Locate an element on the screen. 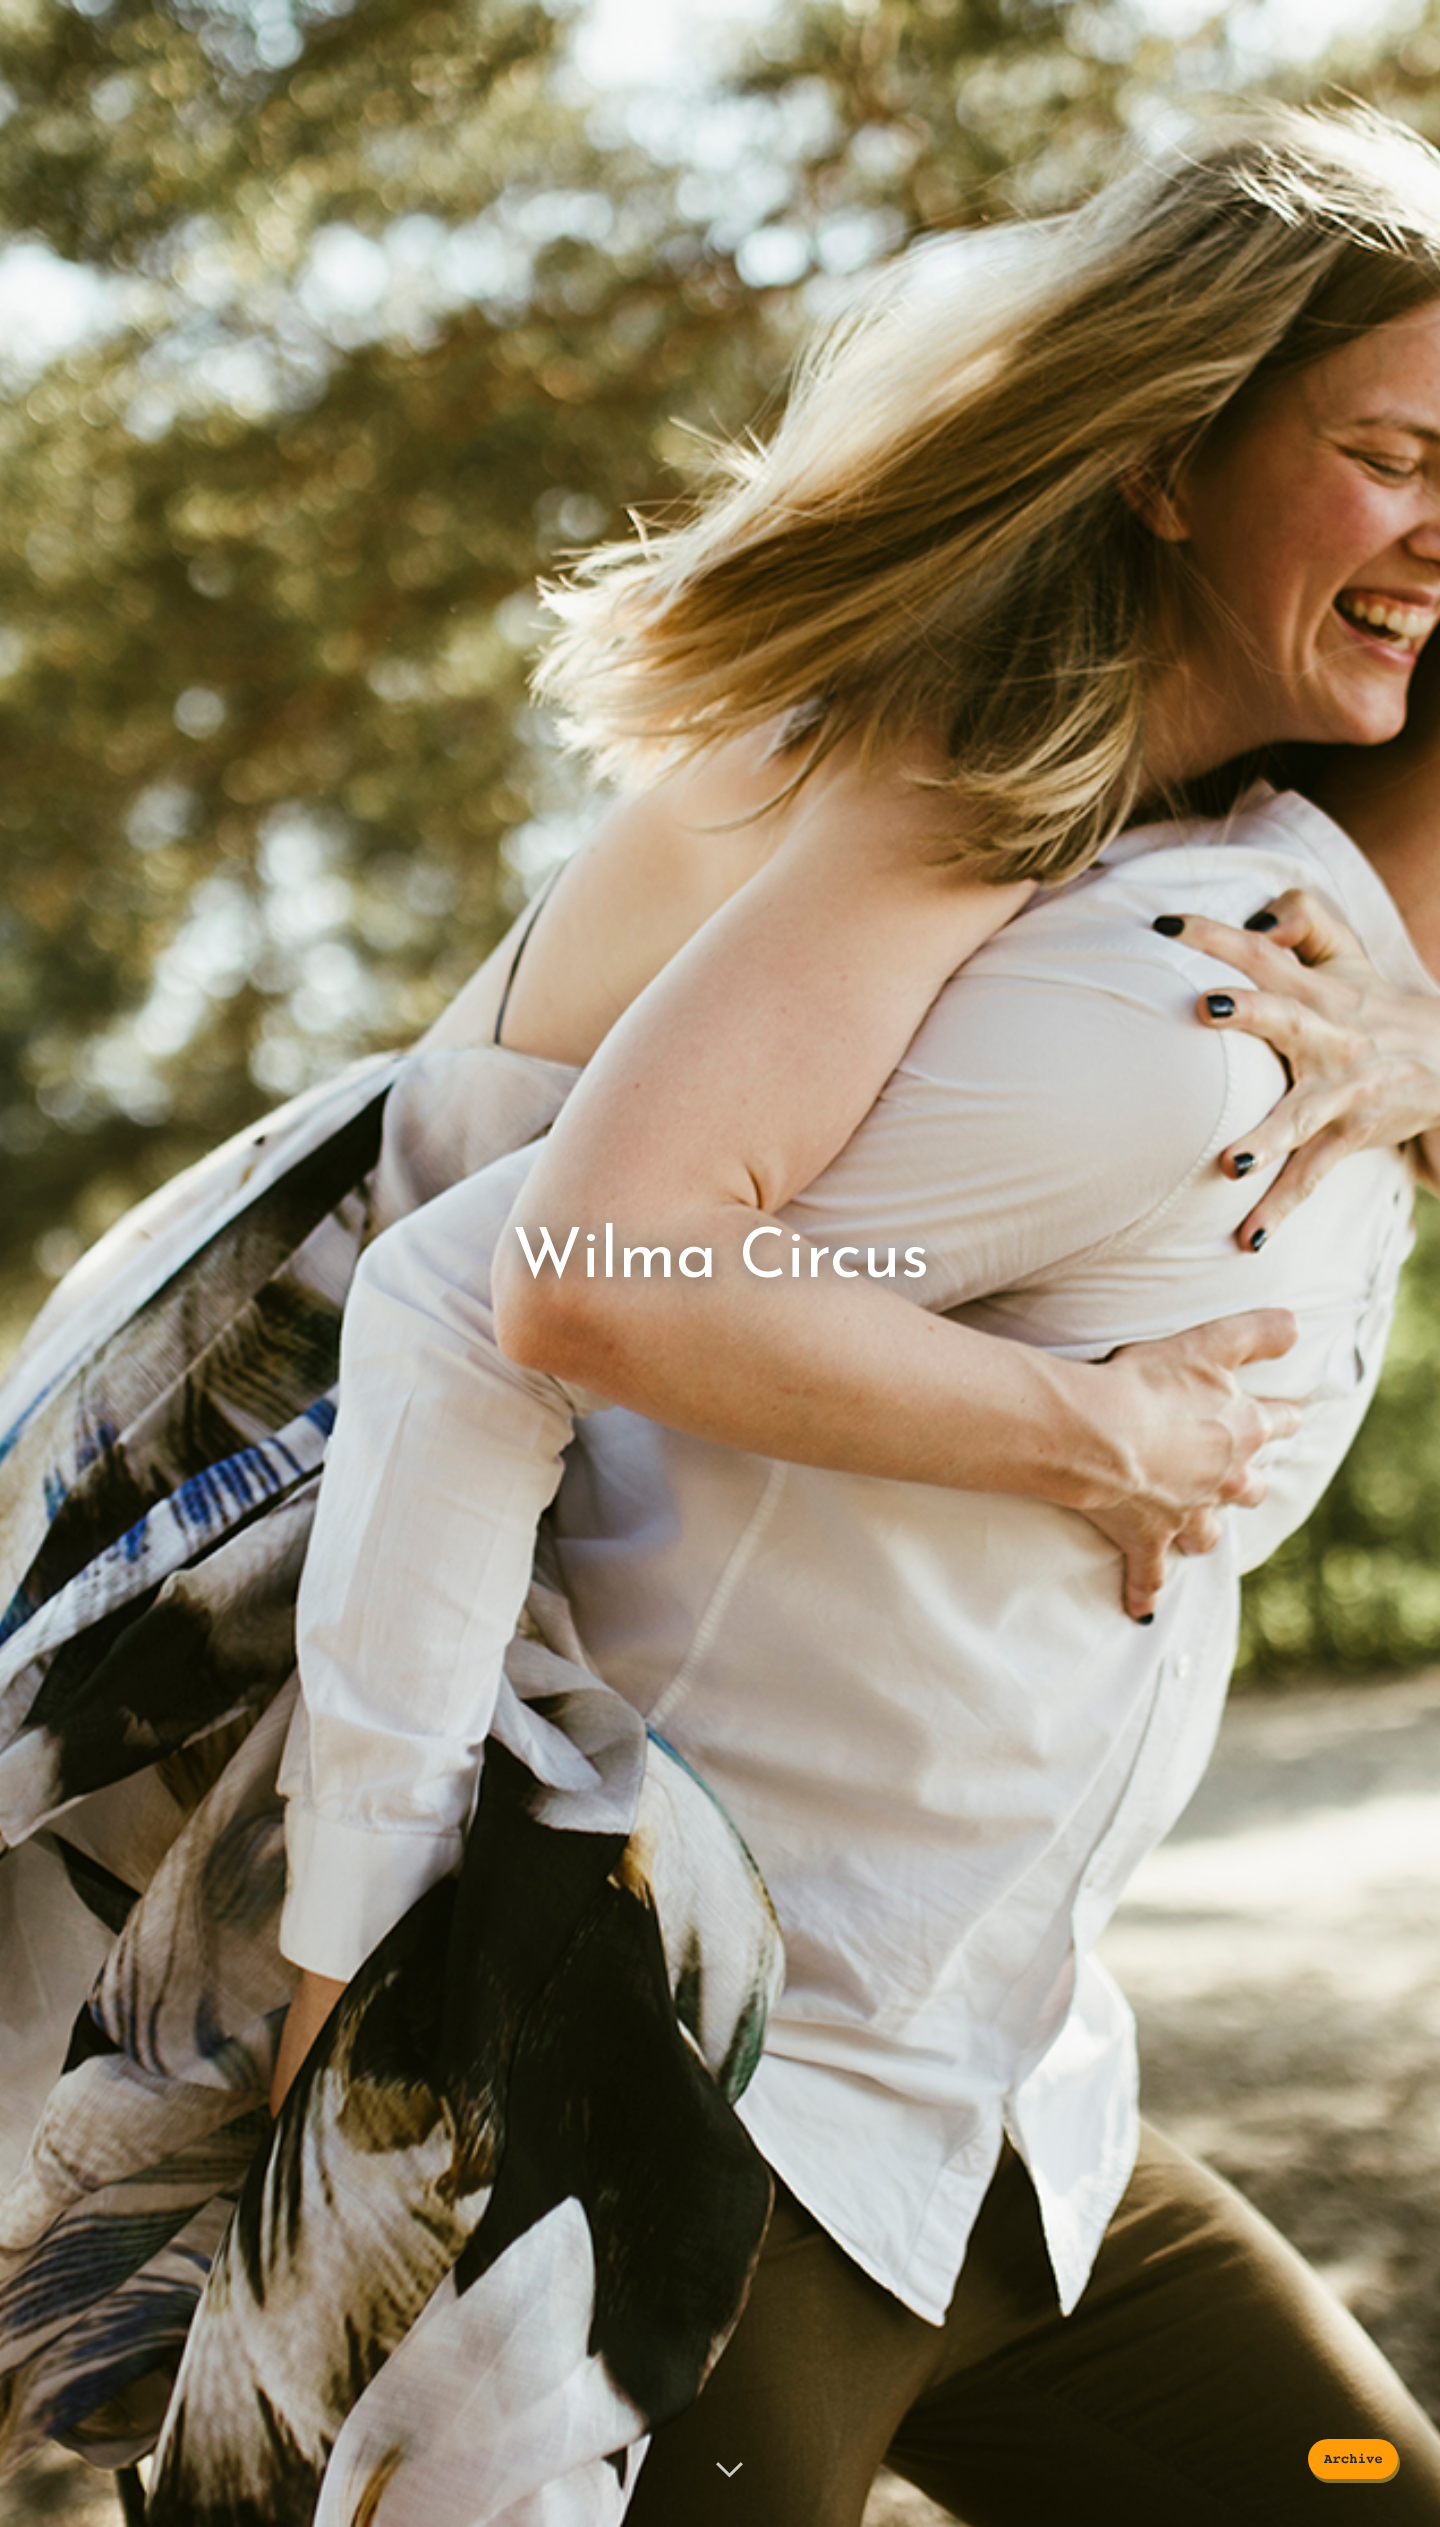 The width and height of the screenshot is (1440, 2527). Wilma Circus is located at coordinates (720, 1258).